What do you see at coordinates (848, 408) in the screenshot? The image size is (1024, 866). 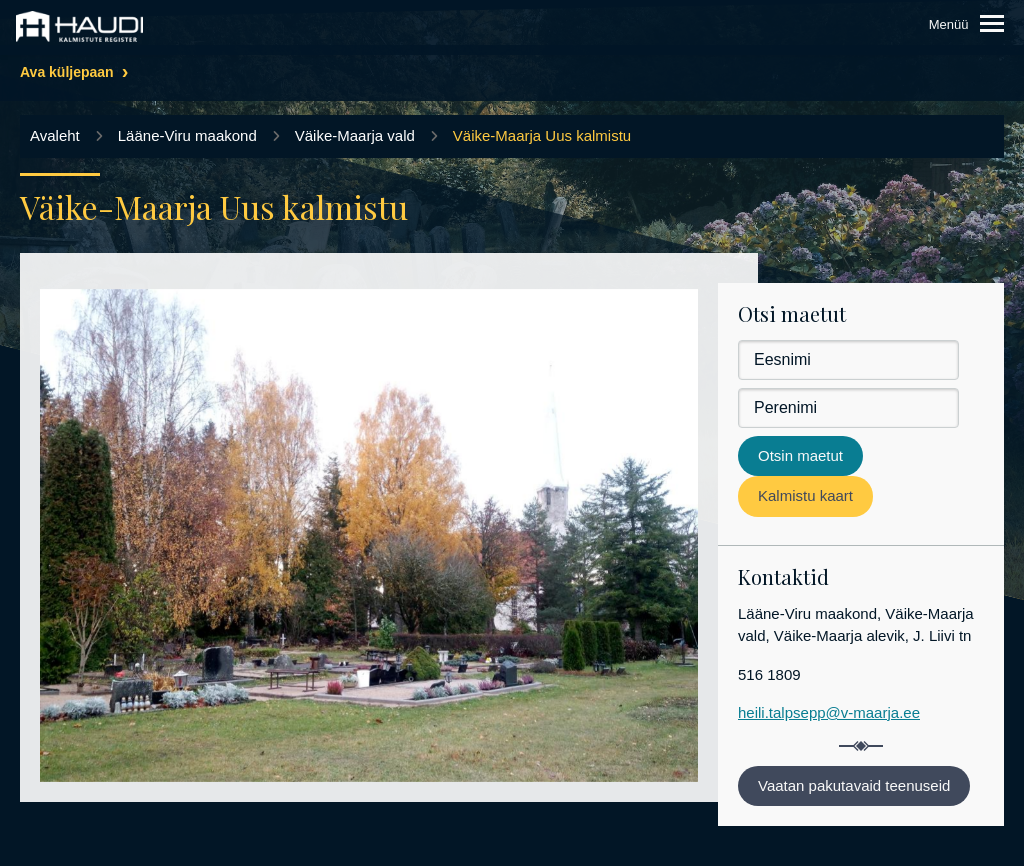 I see `[Perenimi]` at bounding box center [848, 408].